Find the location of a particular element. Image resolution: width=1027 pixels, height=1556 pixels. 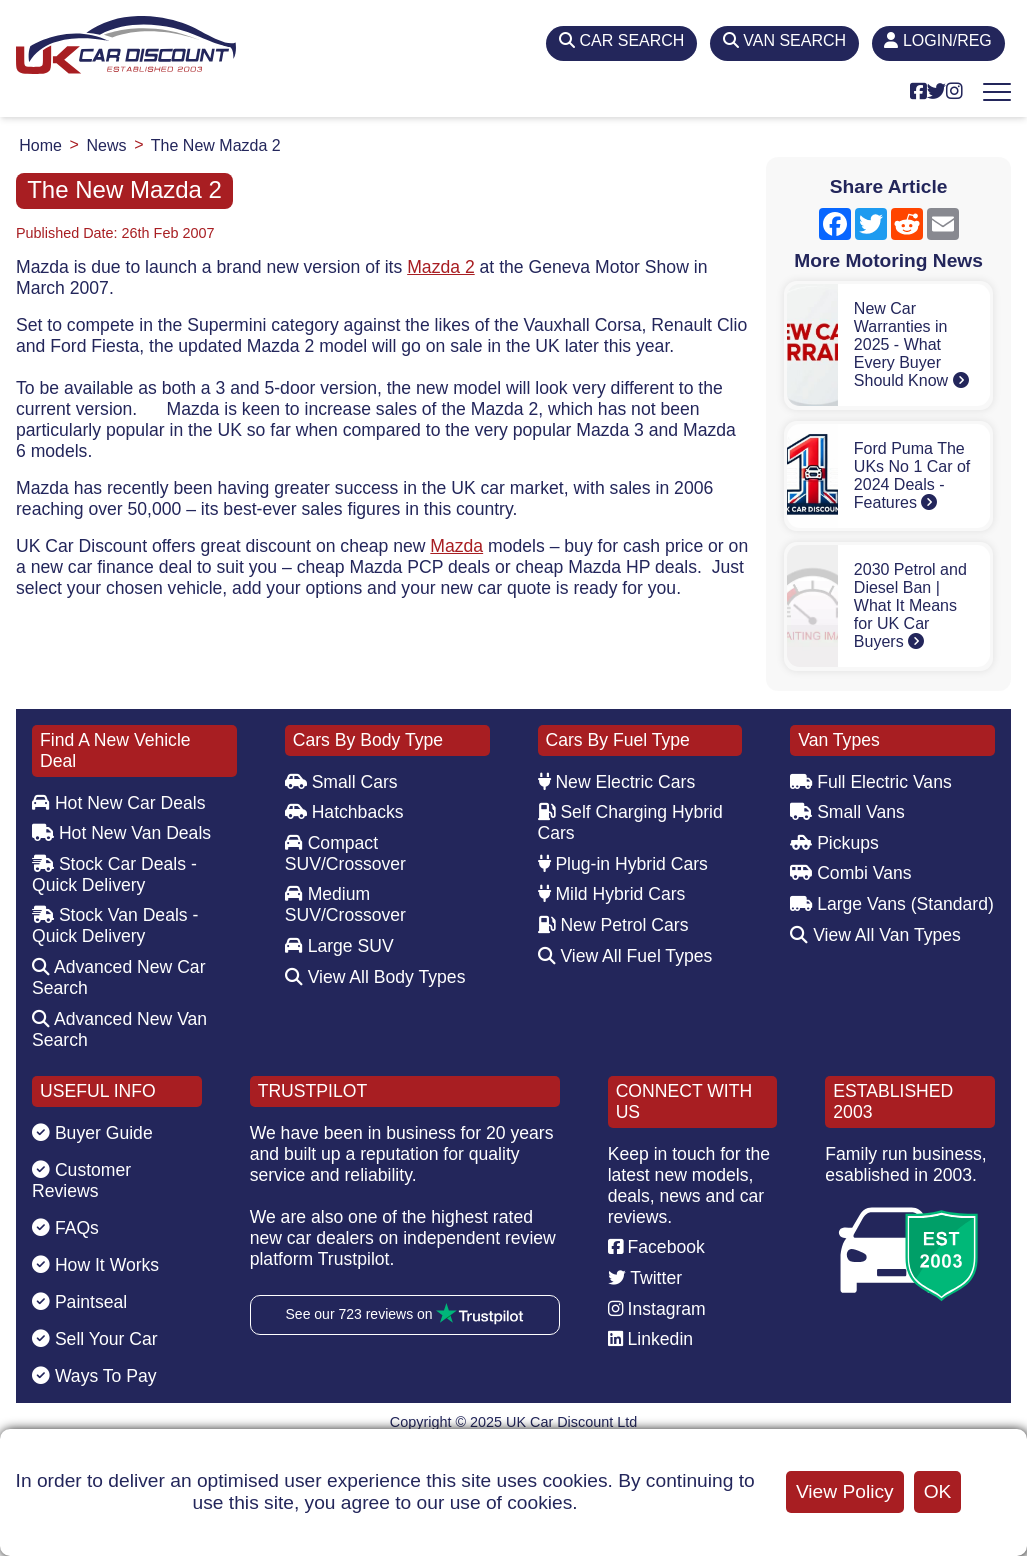

Mazda 2 is located at coordinates (440, 267).